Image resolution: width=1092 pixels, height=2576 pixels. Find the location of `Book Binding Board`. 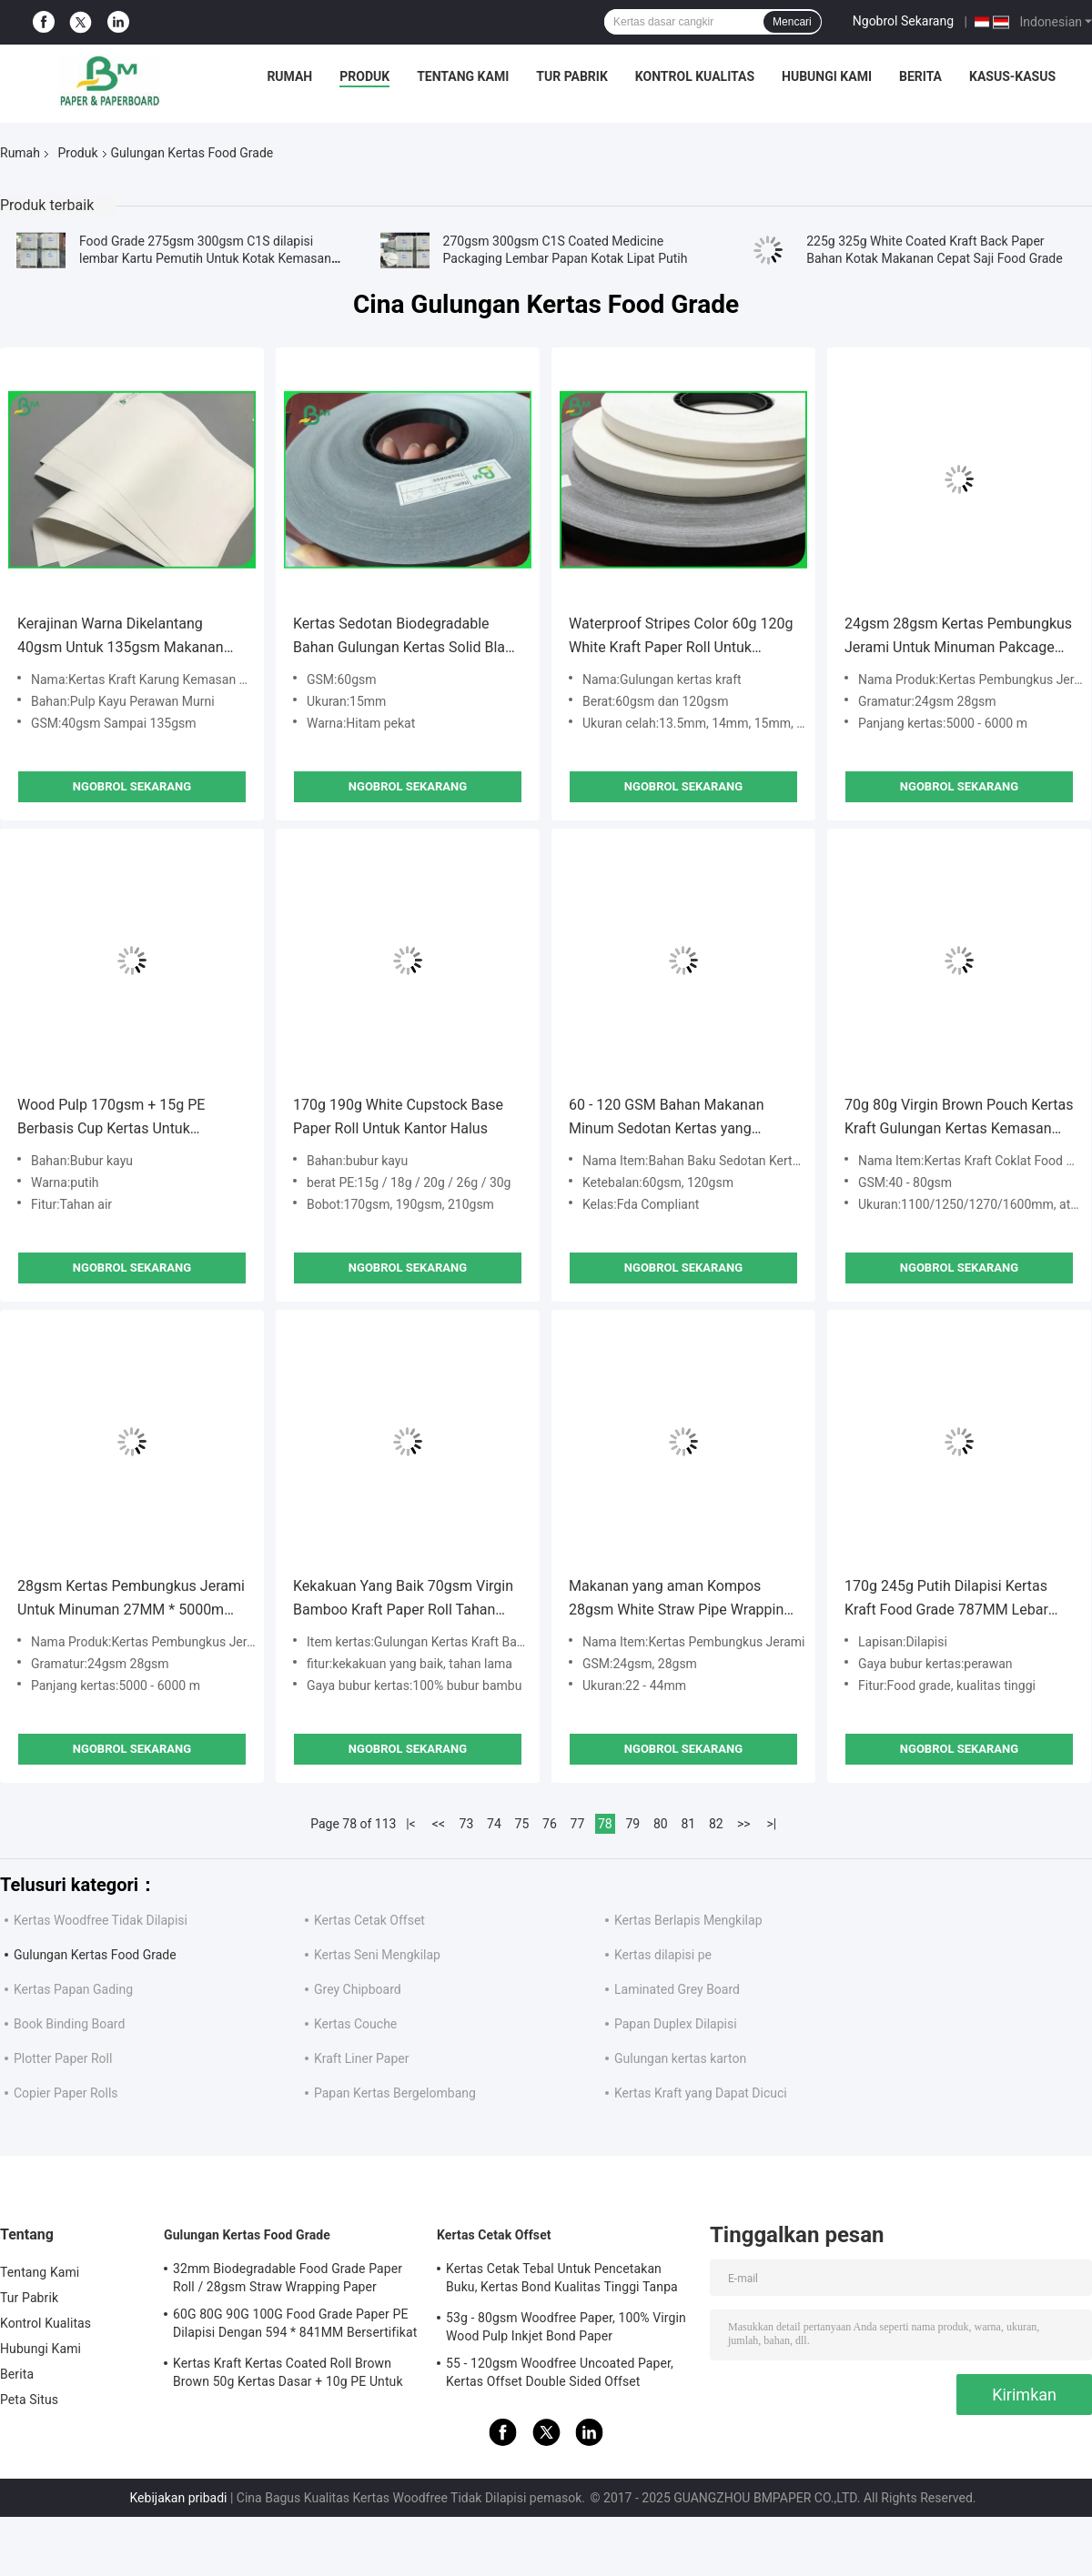

Book Binding Board is located at coordinates (69, 2024).